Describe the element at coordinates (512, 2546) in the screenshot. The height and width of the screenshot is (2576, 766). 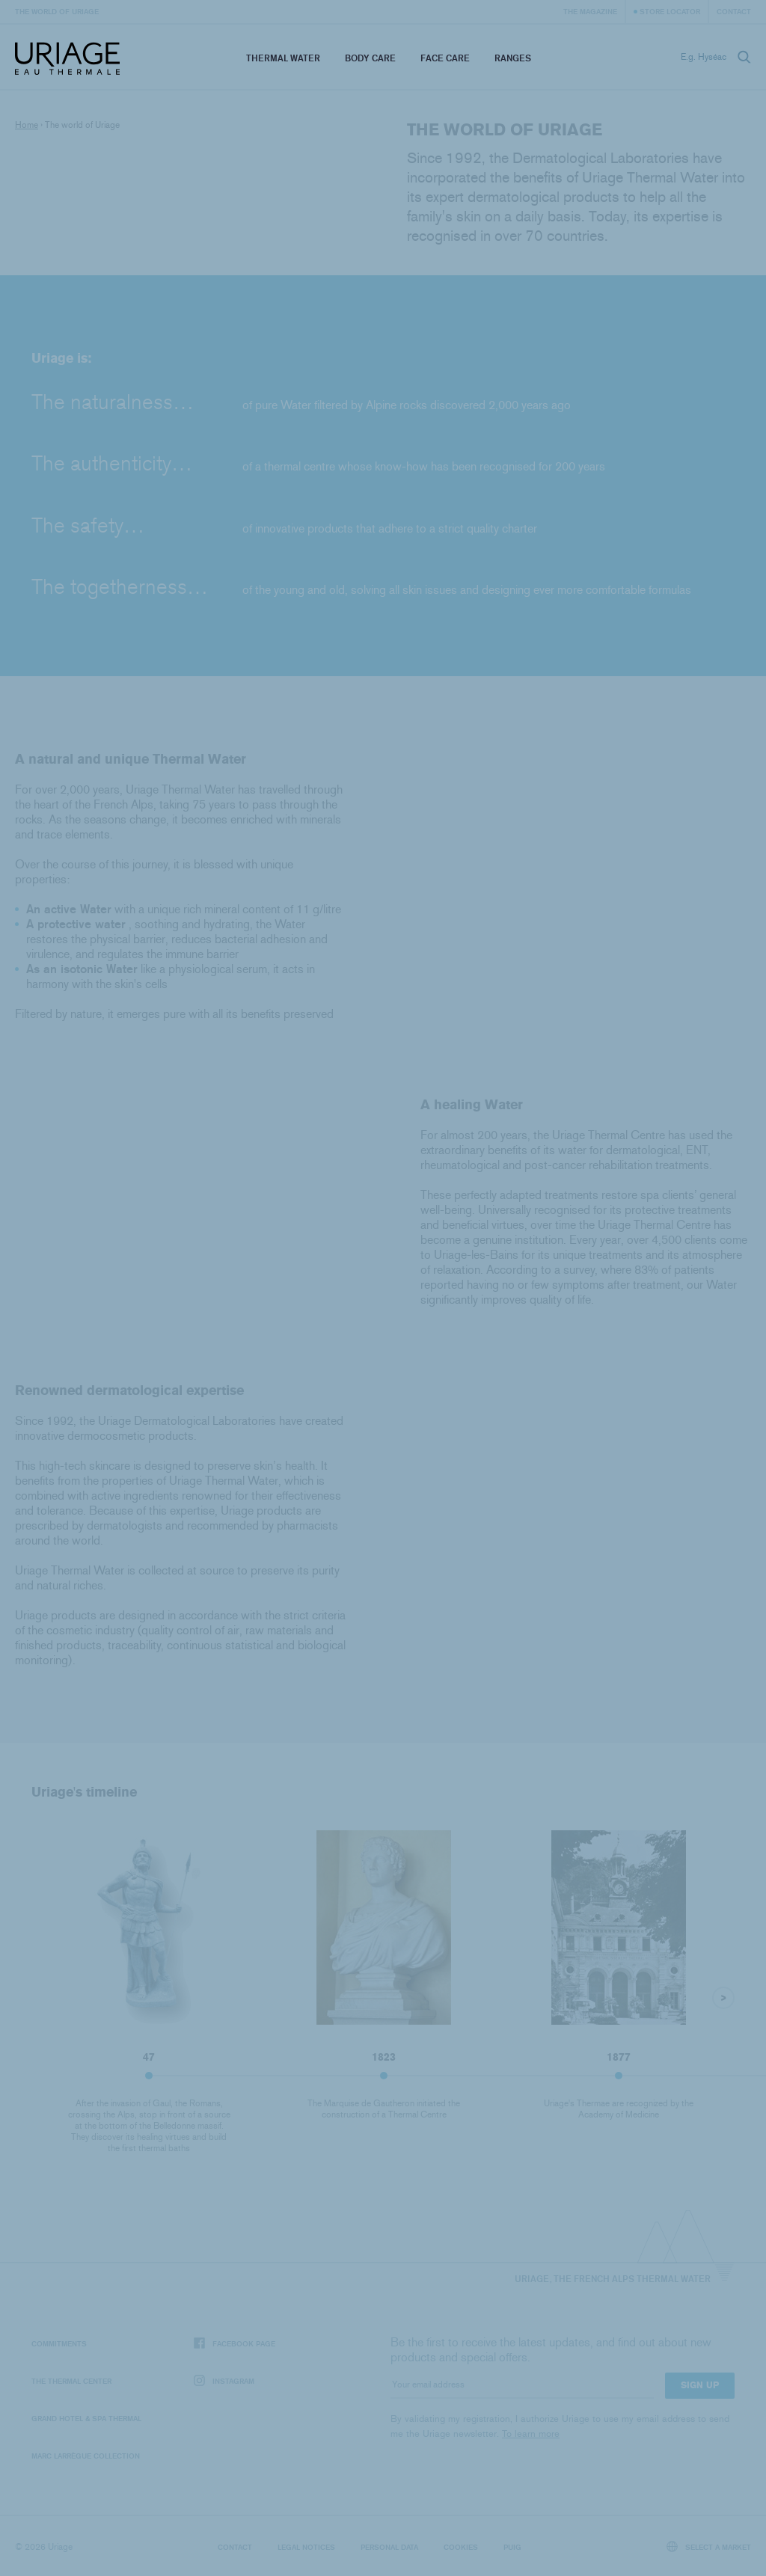
I see `Puig` at that location.